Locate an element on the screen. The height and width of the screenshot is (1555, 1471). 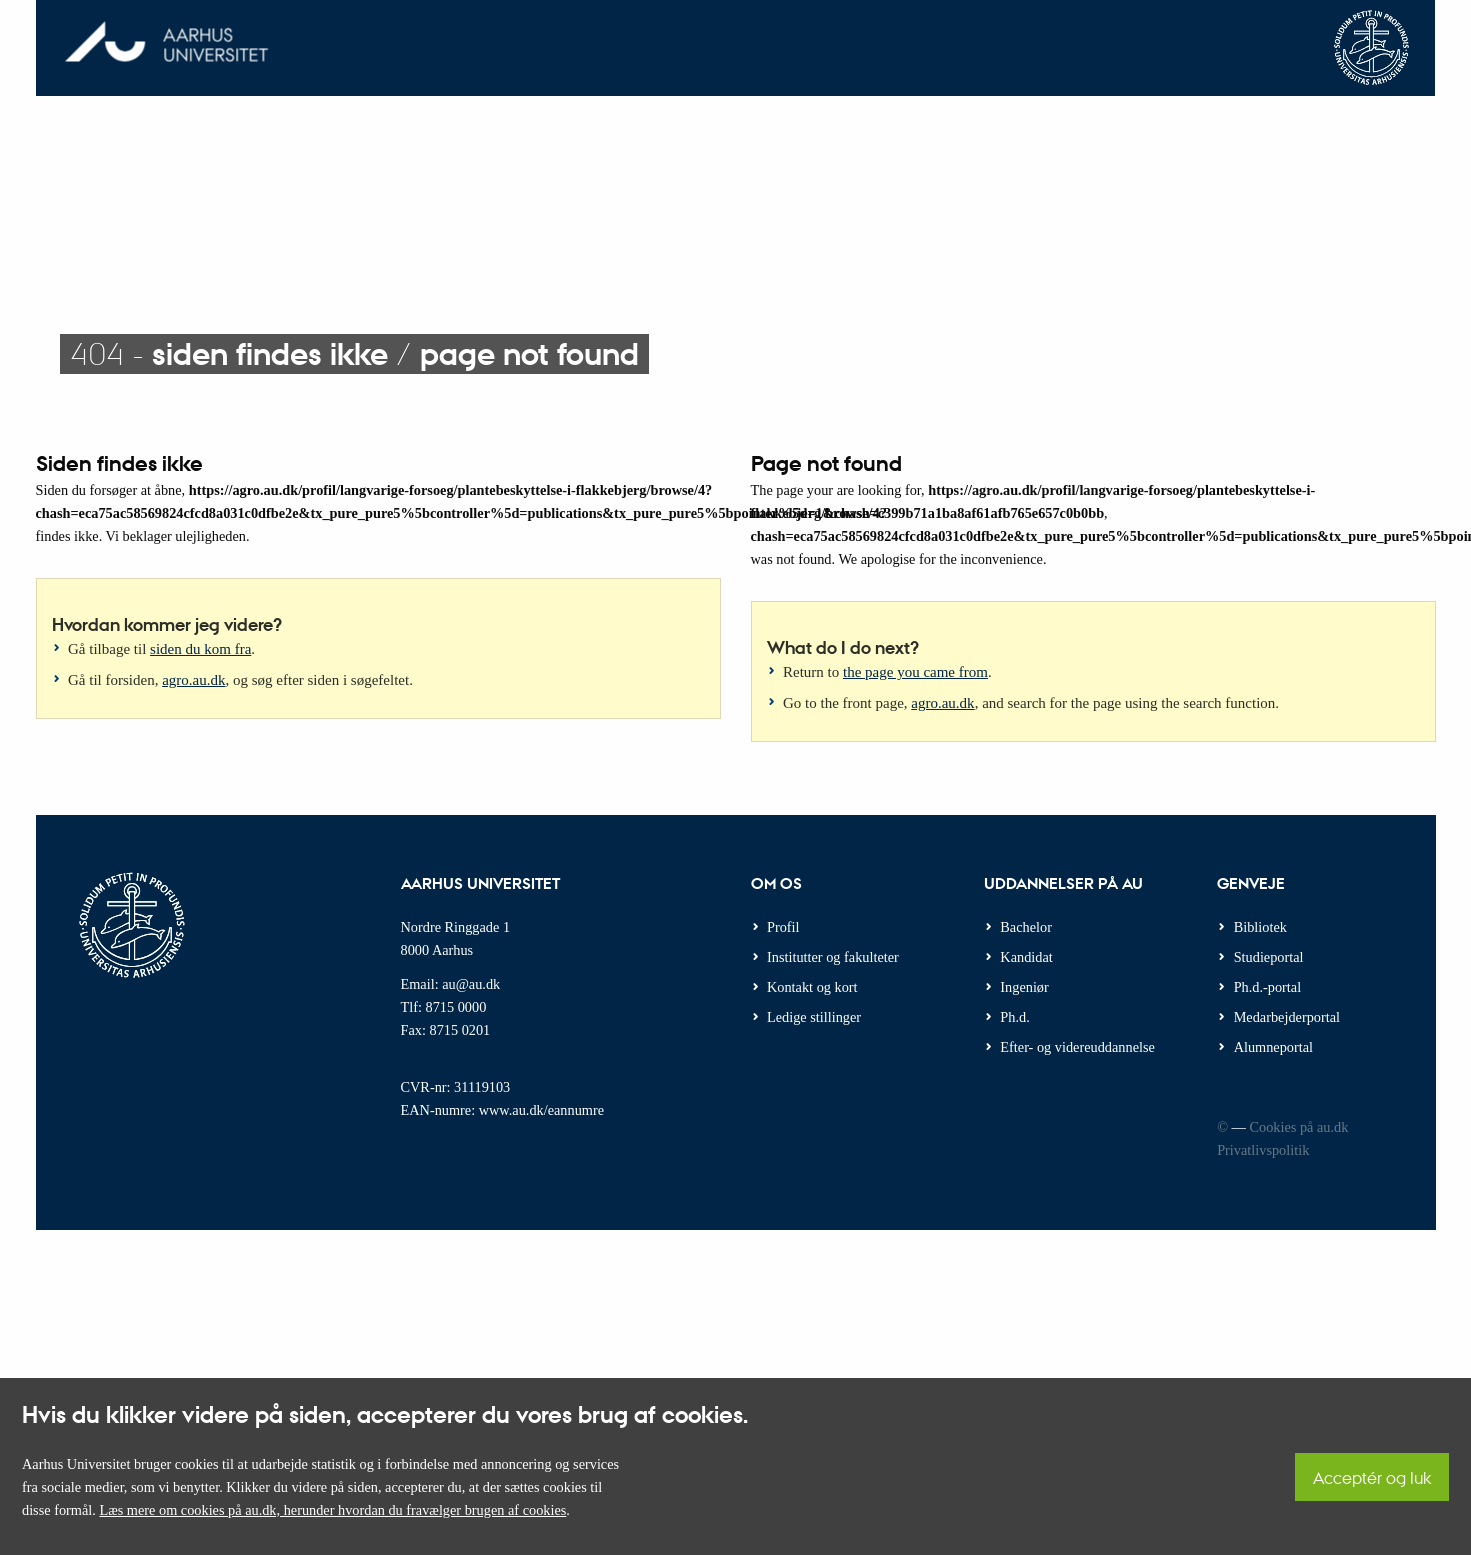
Ingeniør is located at coordinates (1024, 987).